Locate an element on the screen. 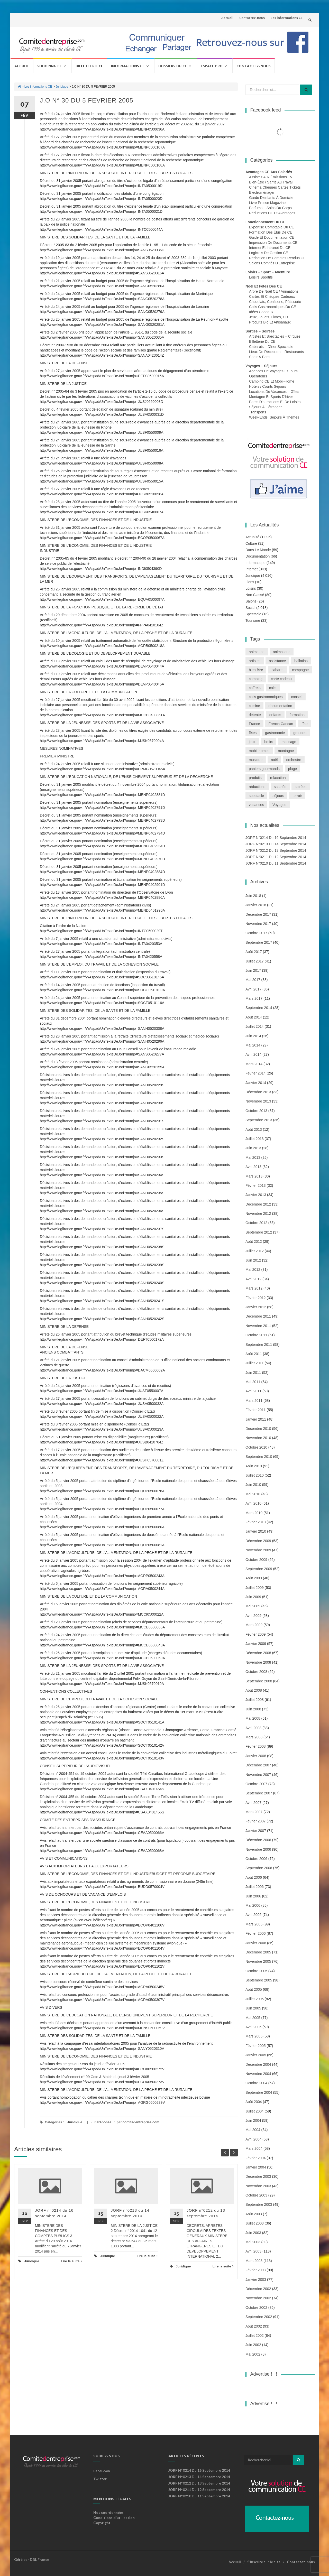 The width and height of the screenshot is (329, 2576). janvier 2008 is located at coordinates (255, 1756).